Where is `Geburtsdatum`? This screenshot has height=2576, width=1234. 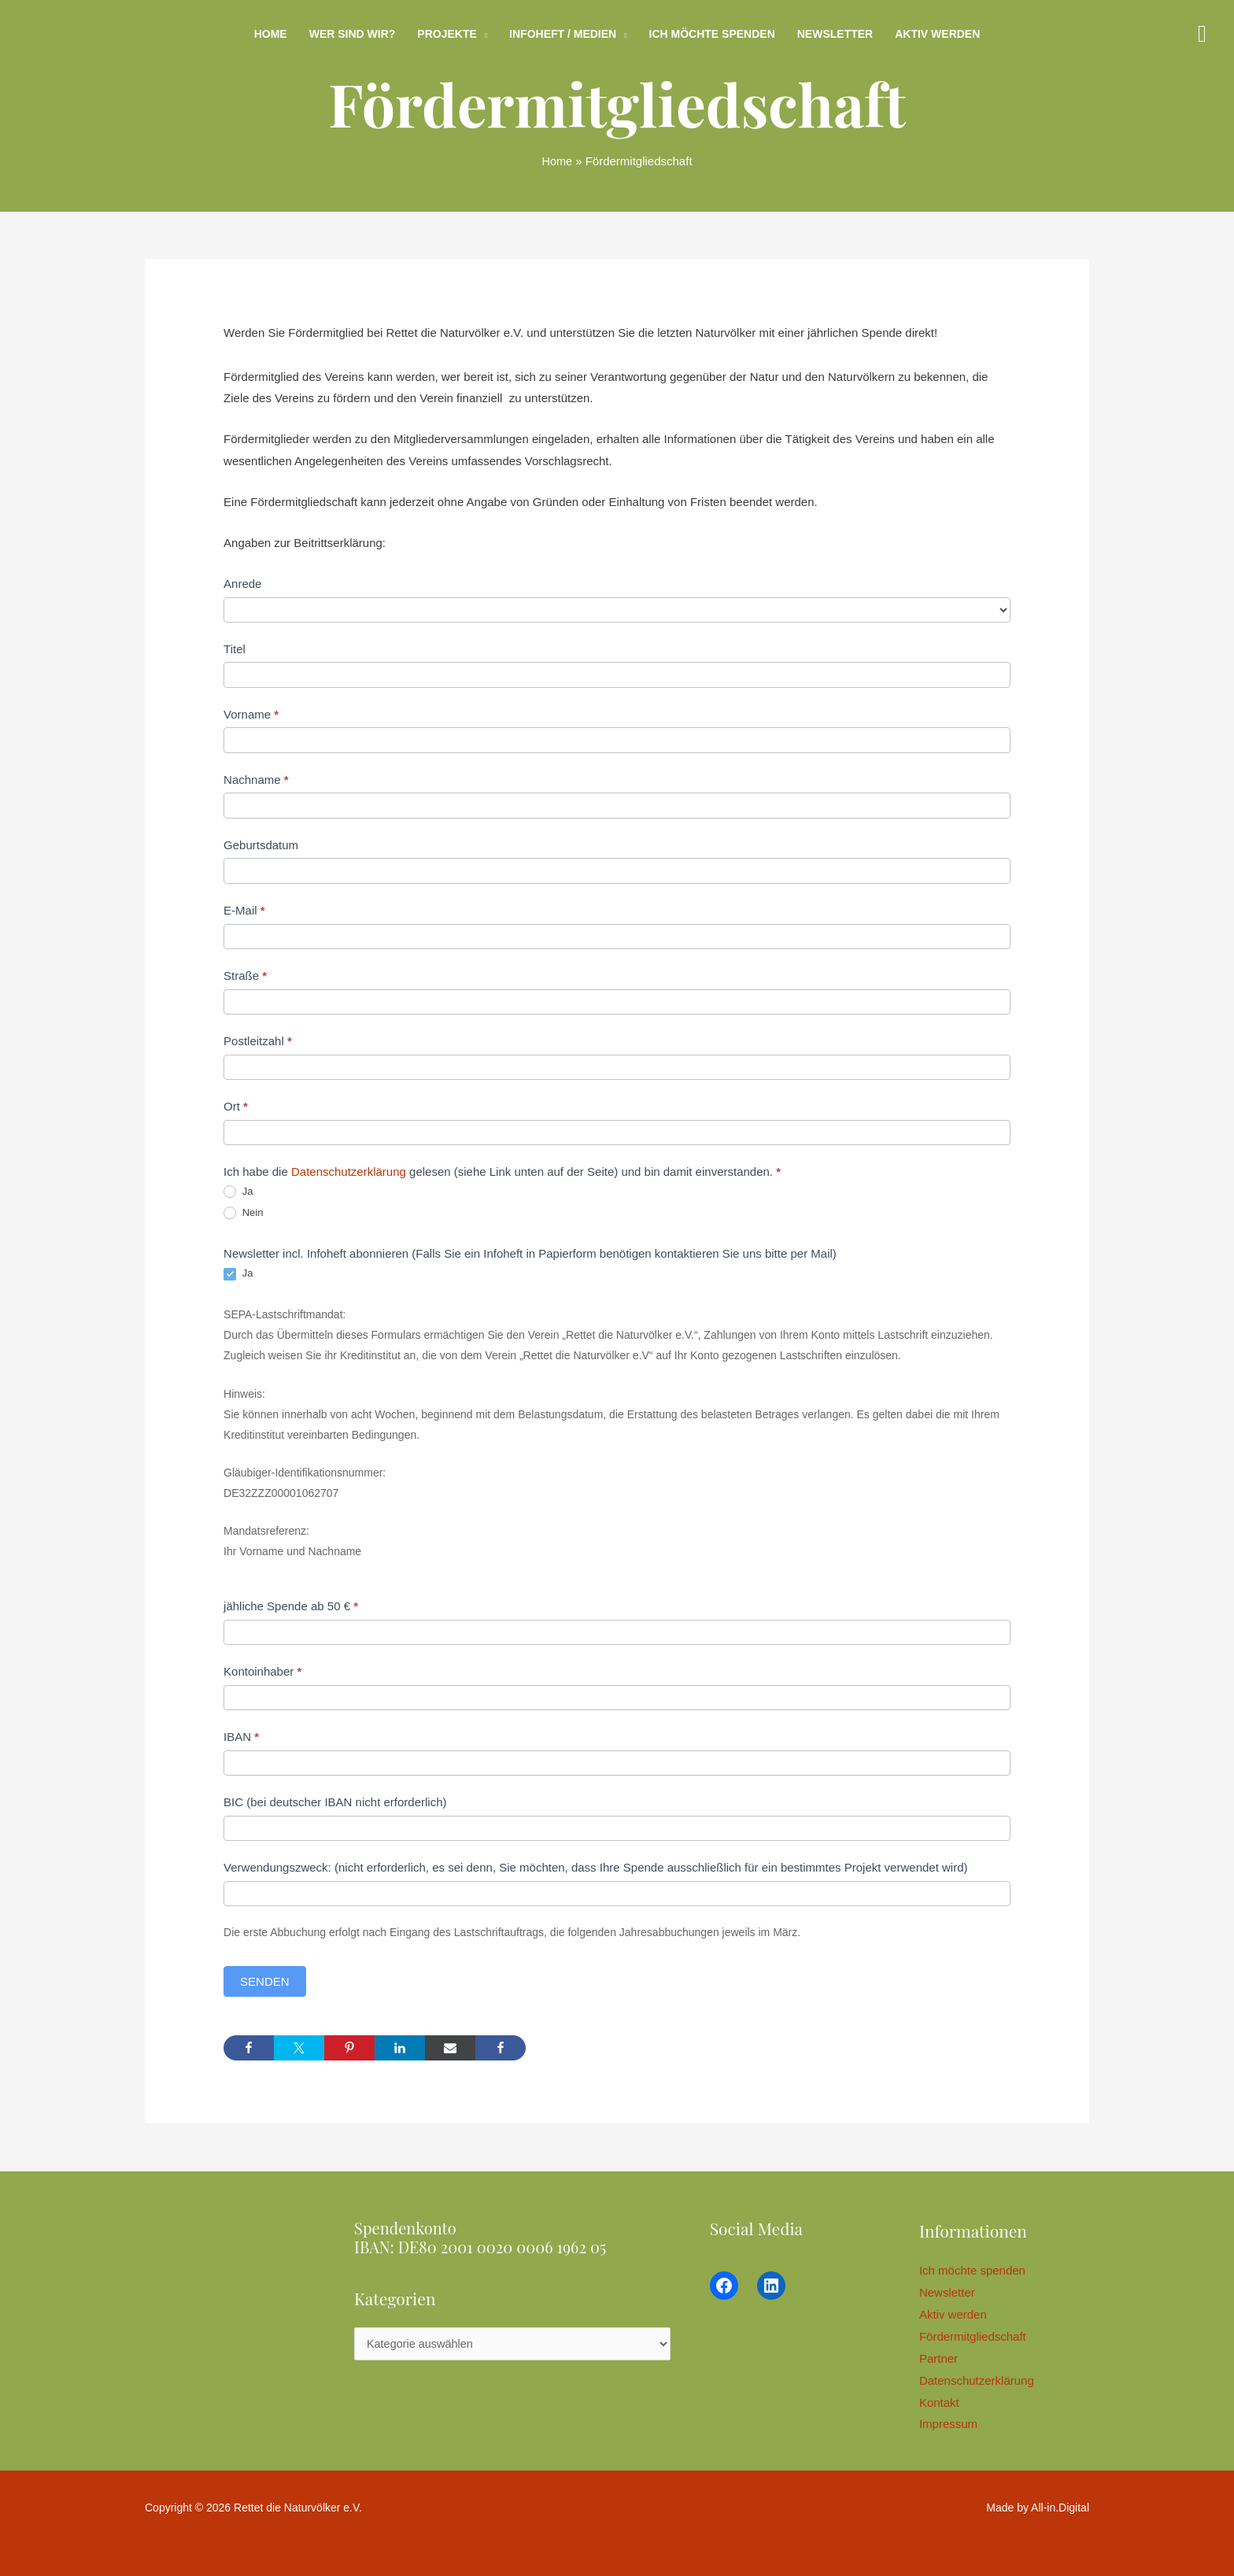
Geburtsdatum is located at coordinates (261, 845).